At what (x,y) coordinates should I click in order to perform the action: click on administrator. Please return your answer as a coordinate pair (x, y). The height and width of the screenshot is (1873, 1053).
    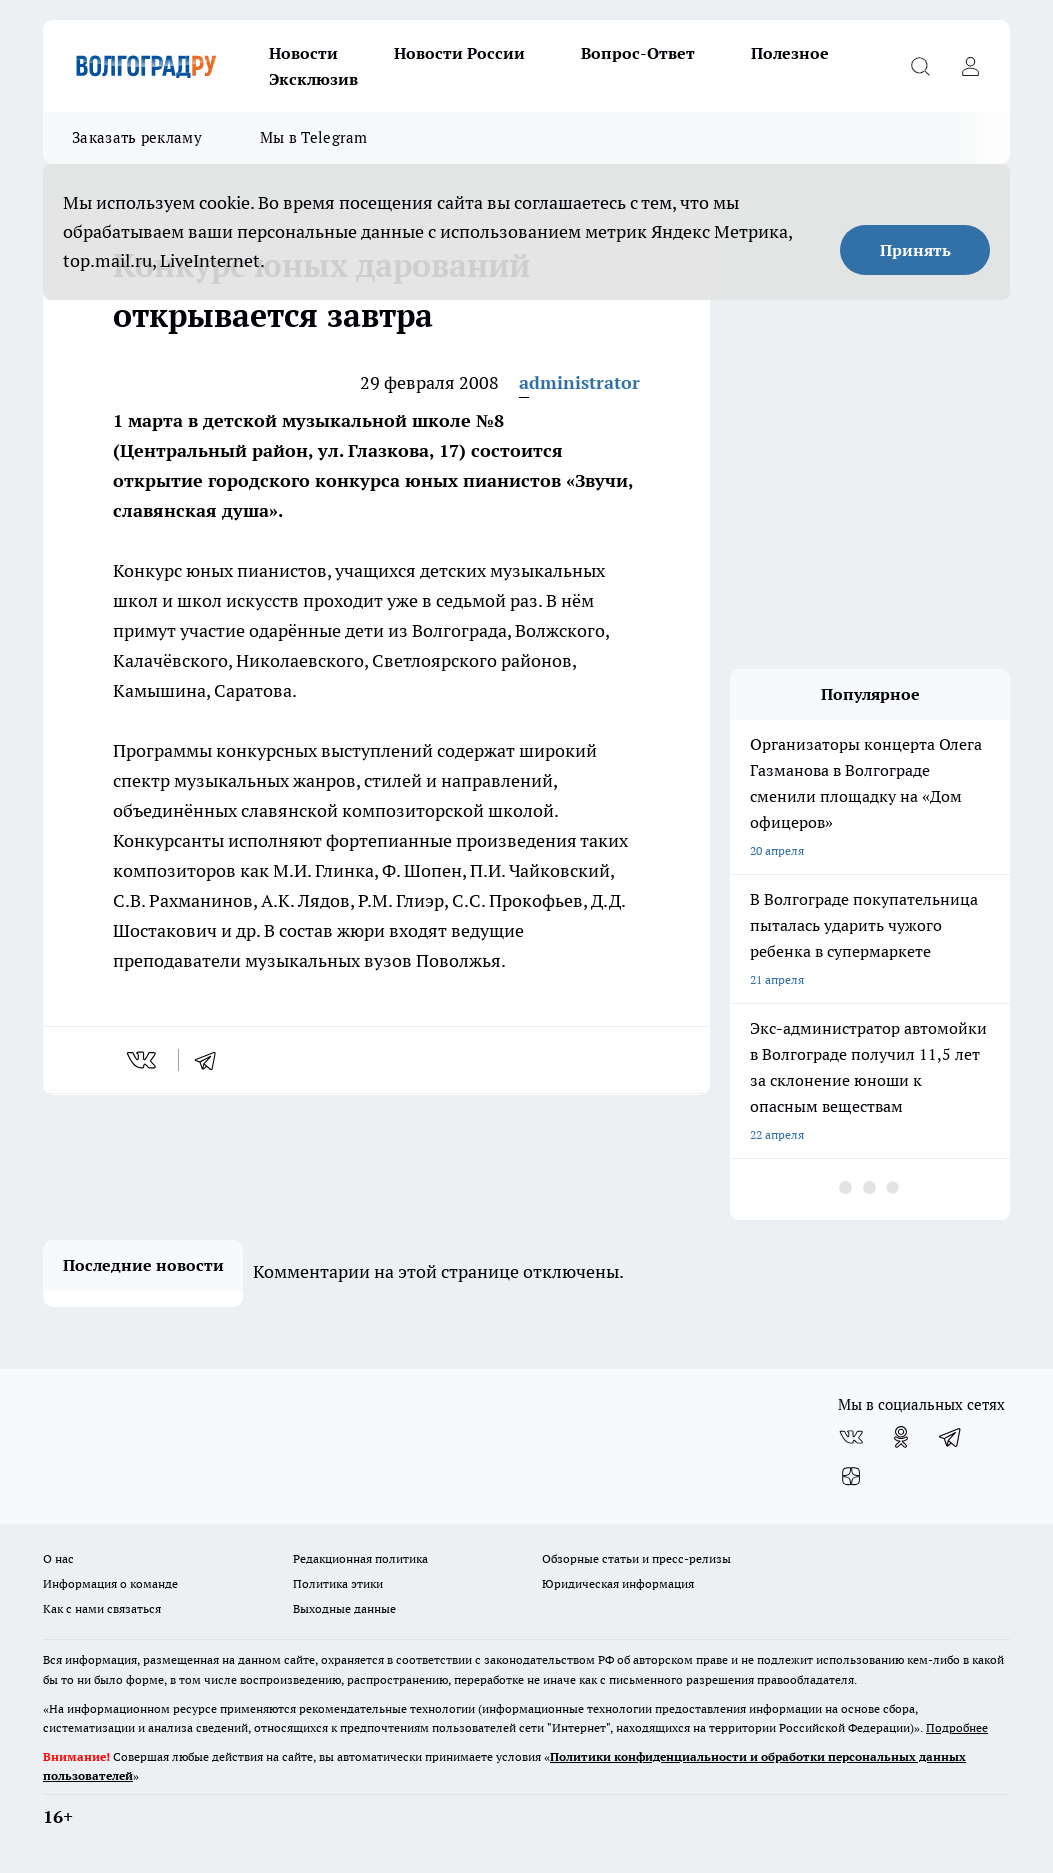
    Looking at the image, I should click on (579, 382).